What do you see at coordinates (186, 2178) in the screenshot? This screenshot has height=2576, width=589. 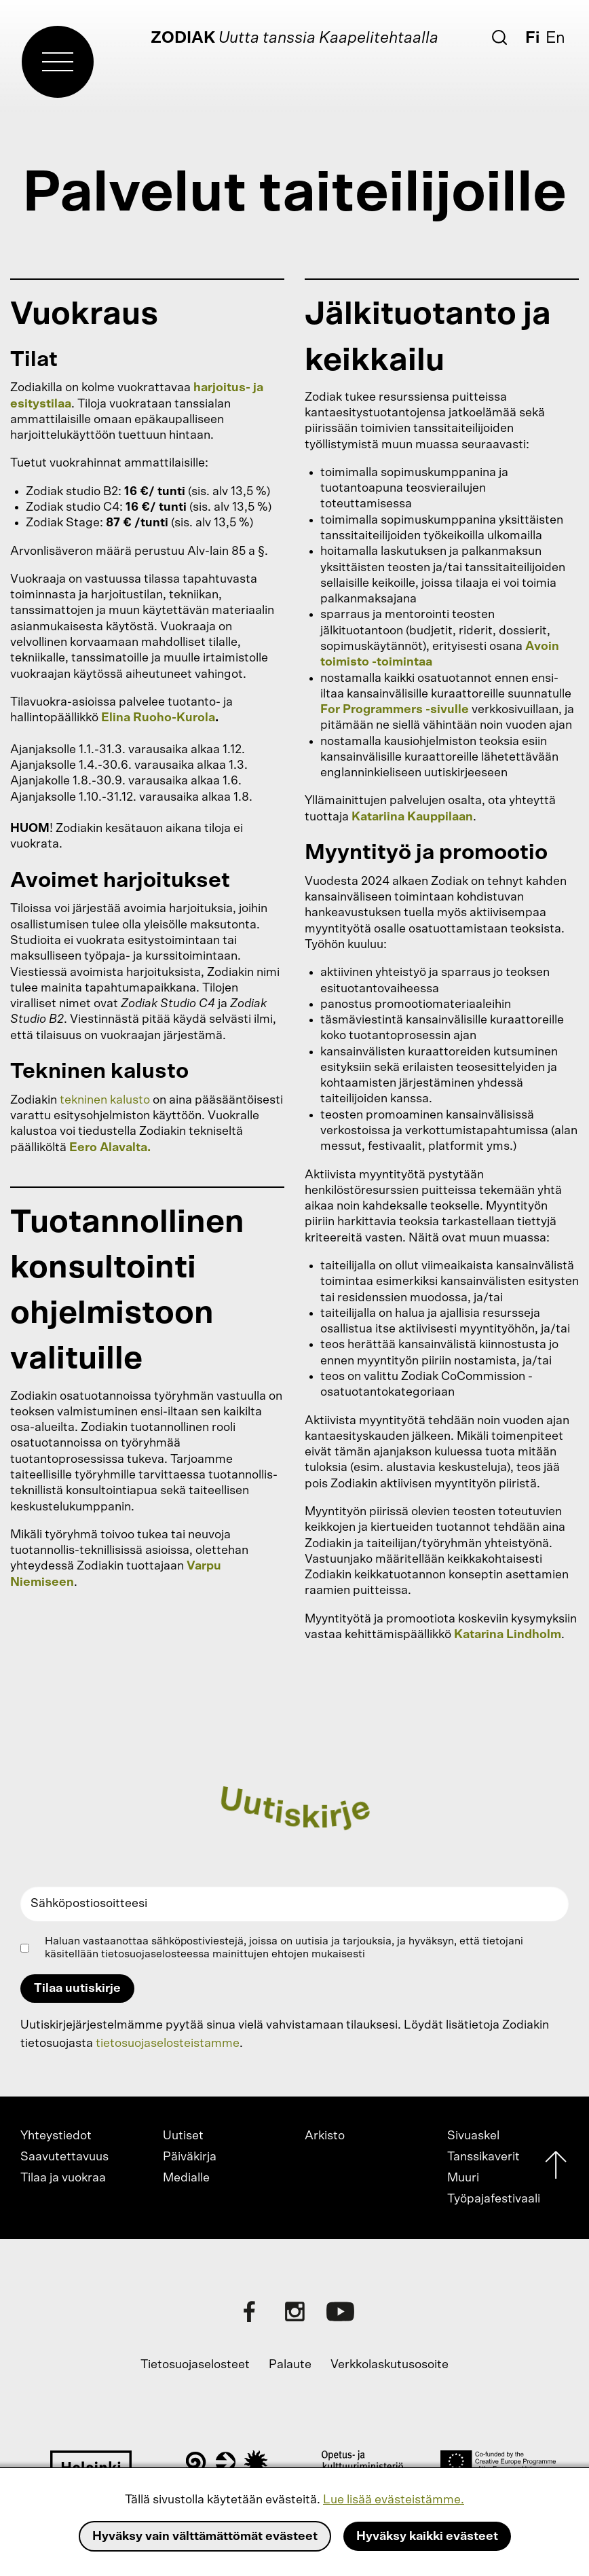 I see `Medialle` at bounding box center [186, 2178].